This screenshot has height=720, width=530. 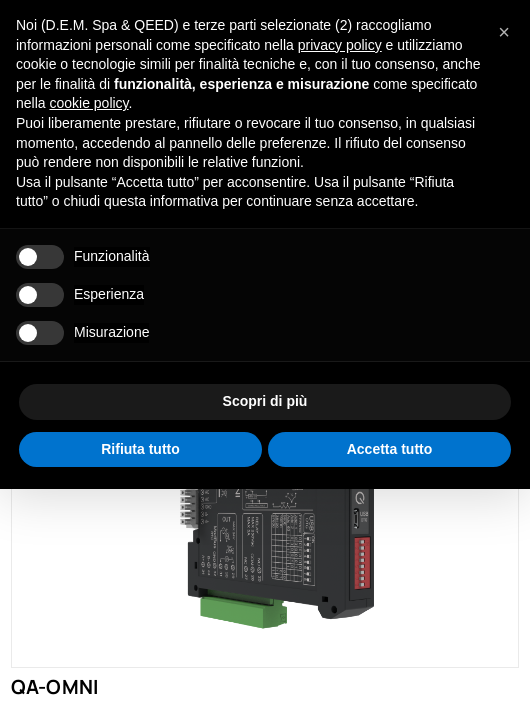 I want to click on Scopri di più [button], so click(x=265, y=401).